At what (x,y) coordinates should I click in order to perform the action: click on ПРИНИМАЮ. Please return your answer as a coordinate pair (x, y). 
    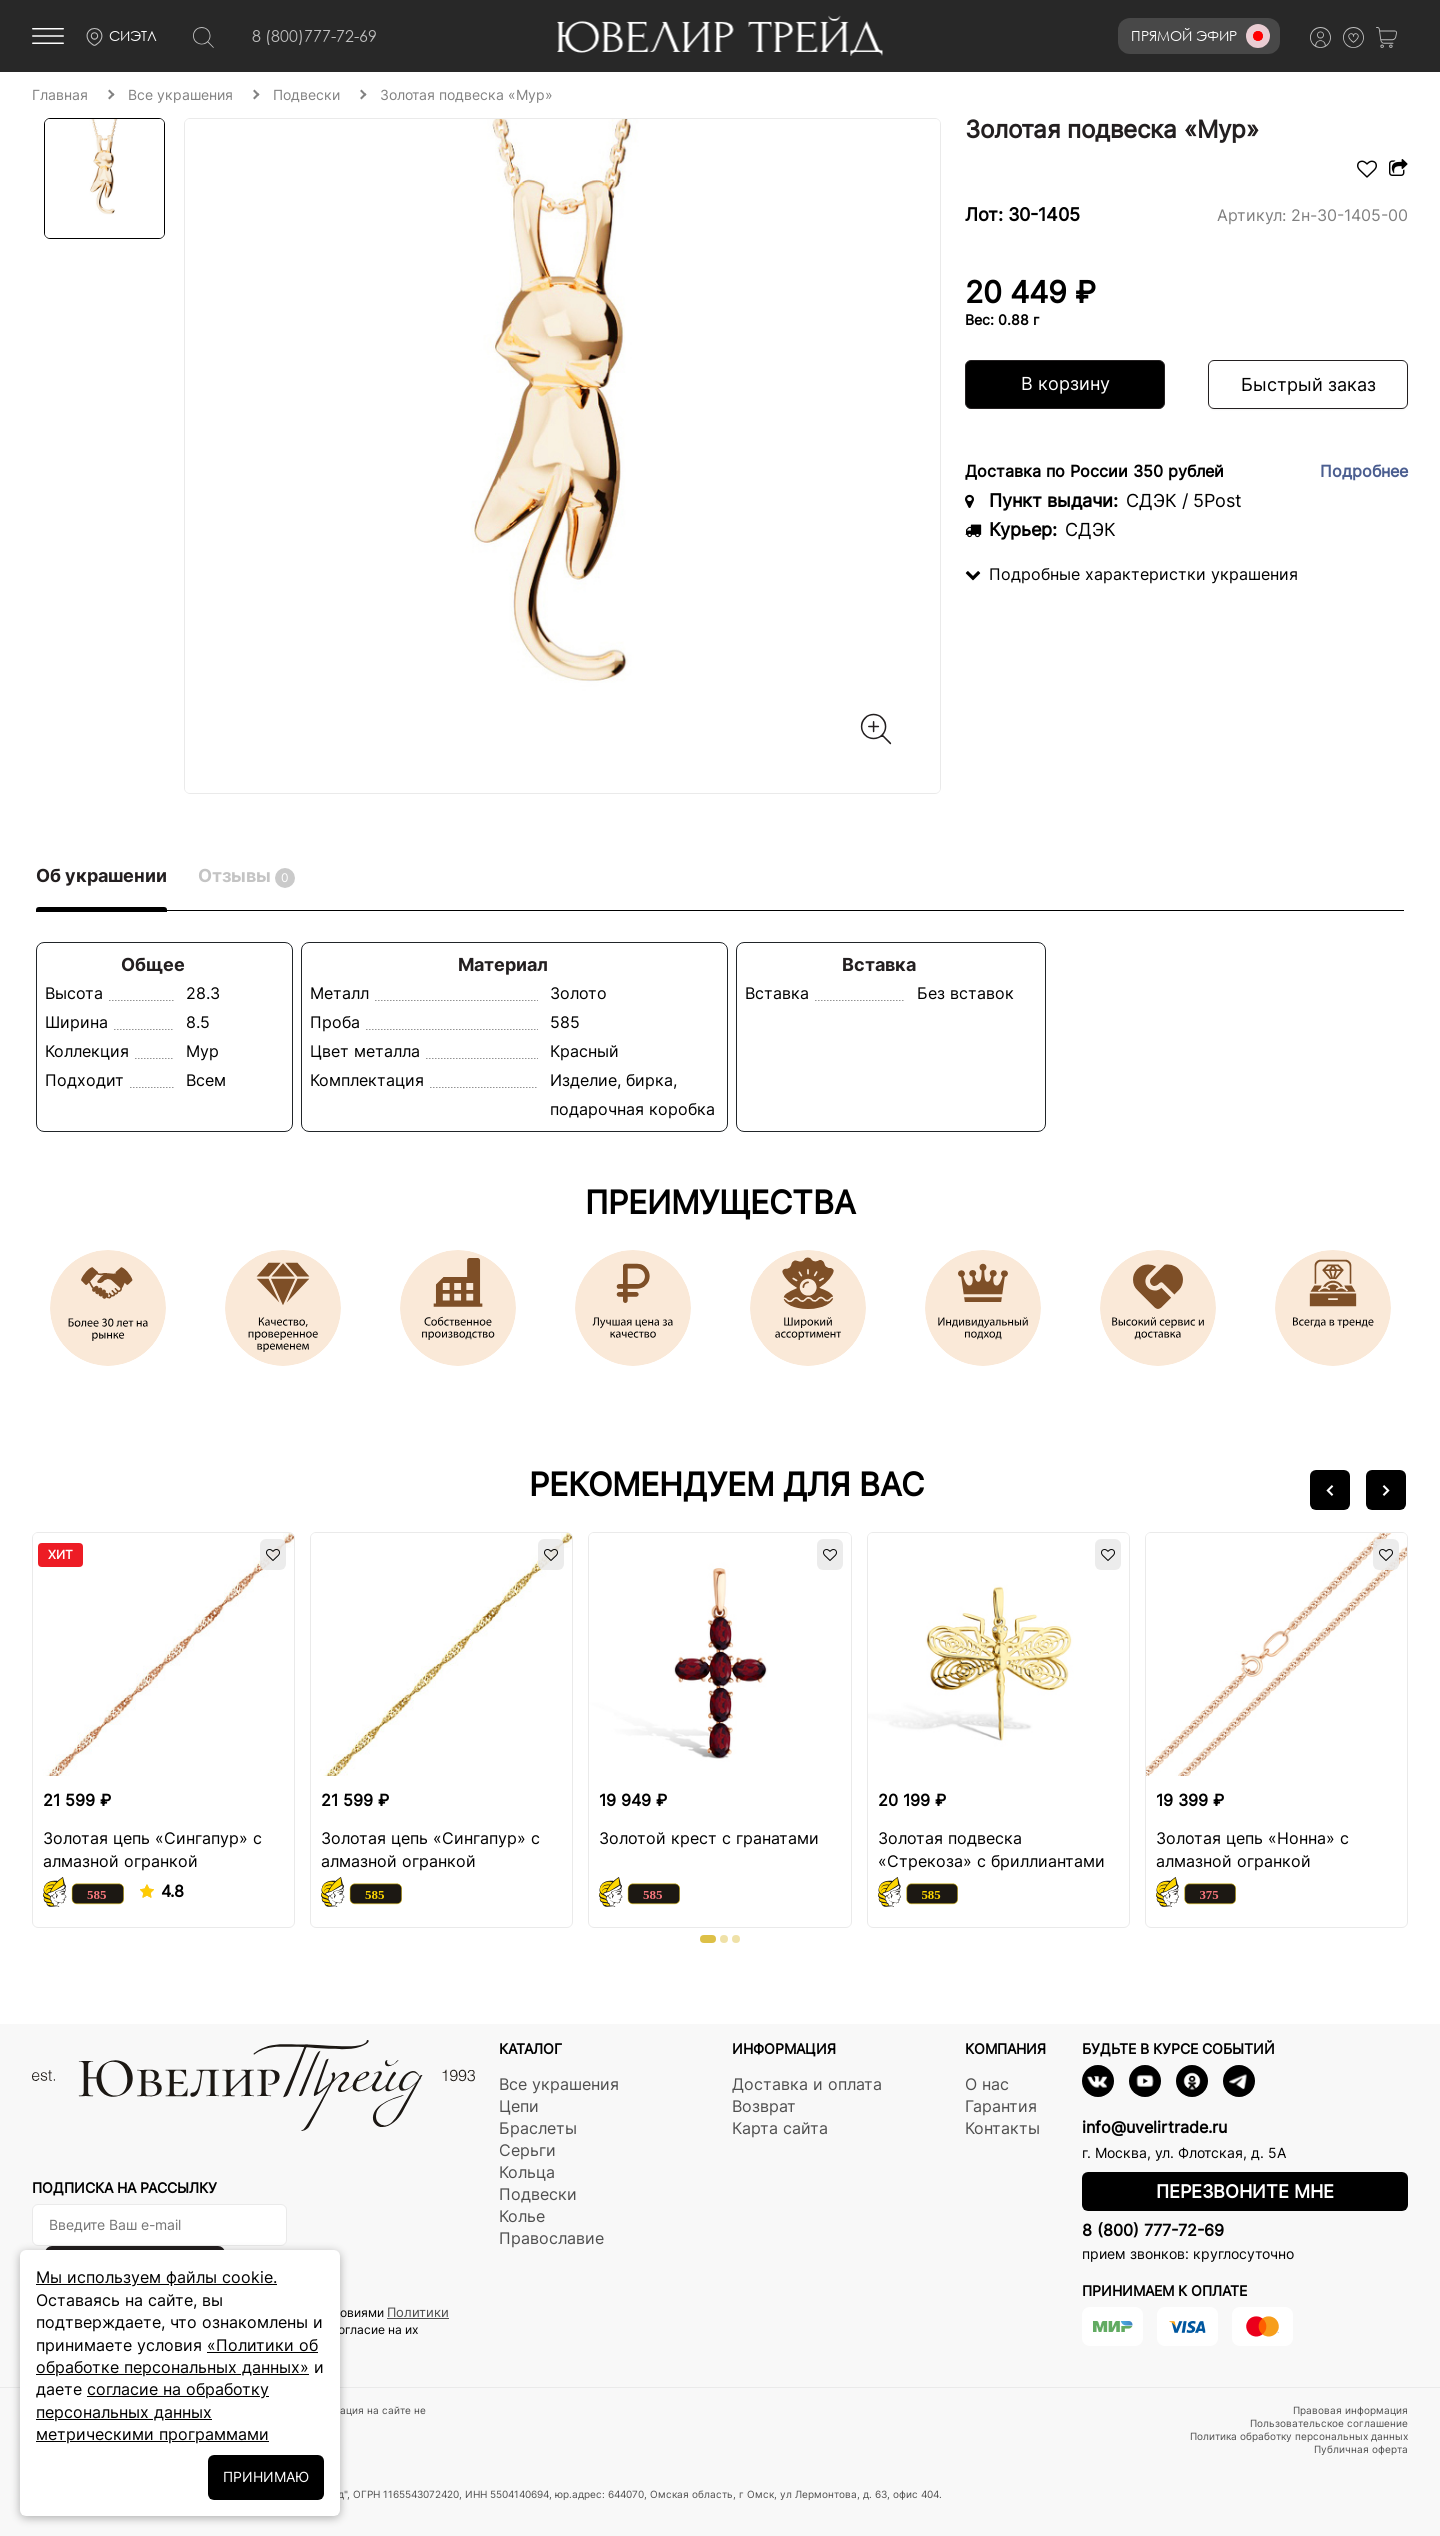
    Looking at the image, I should click on (266, 2476).